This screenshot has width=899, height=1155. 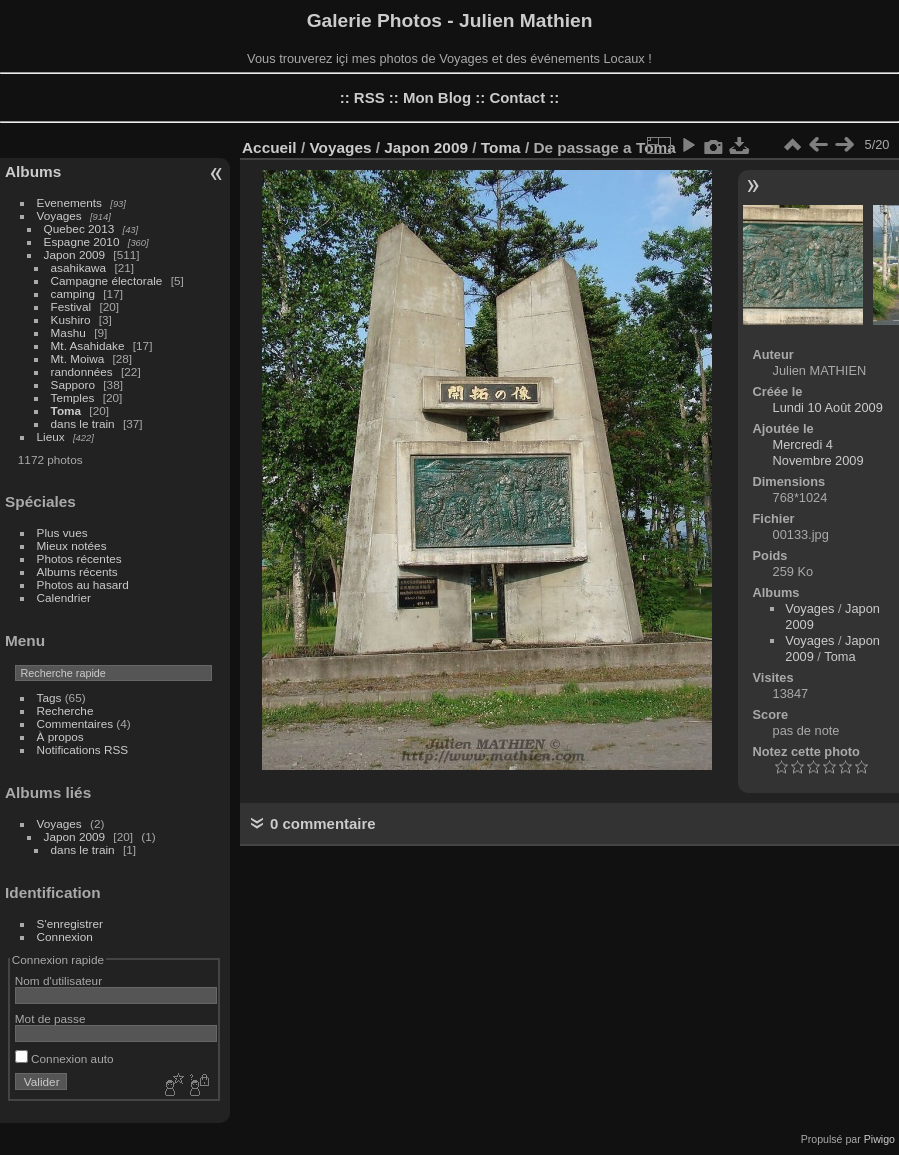 I want to click on Albums récents, so click(x=77, y=571).